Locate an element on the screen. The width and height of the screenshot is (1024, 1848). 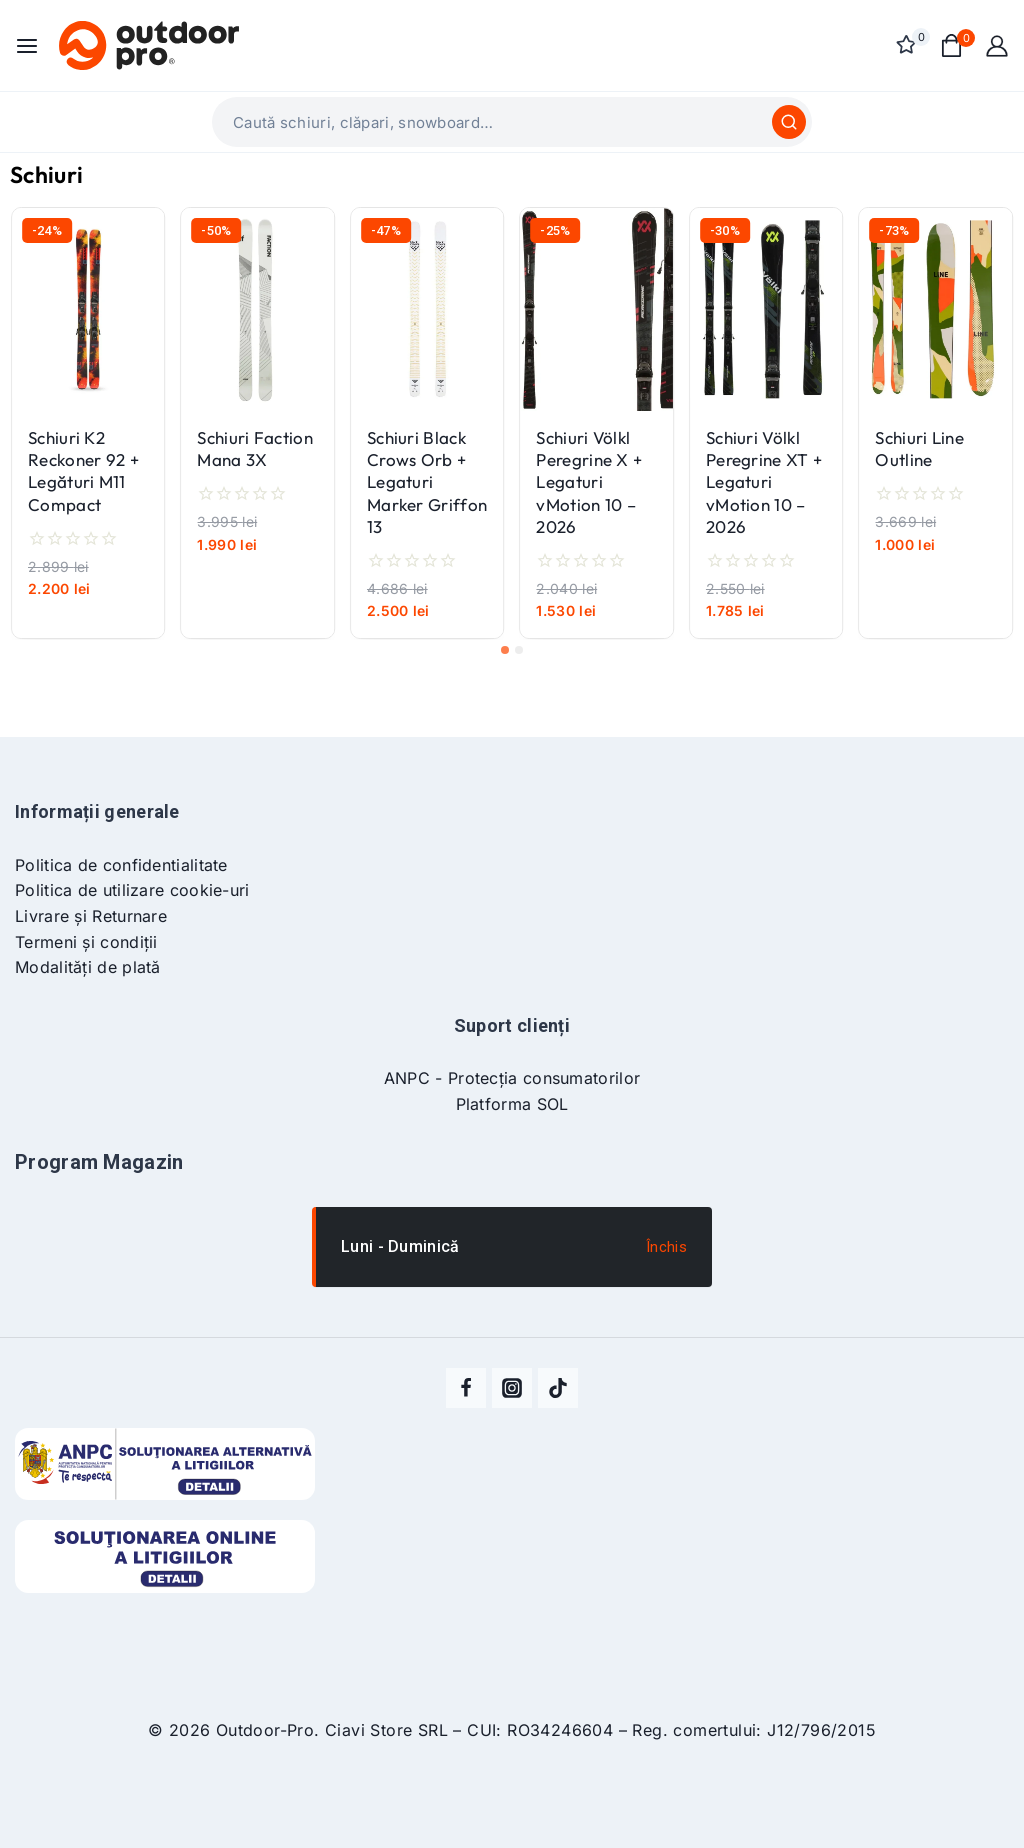
Livrare și Returnare is located at coordinates (91, 916).